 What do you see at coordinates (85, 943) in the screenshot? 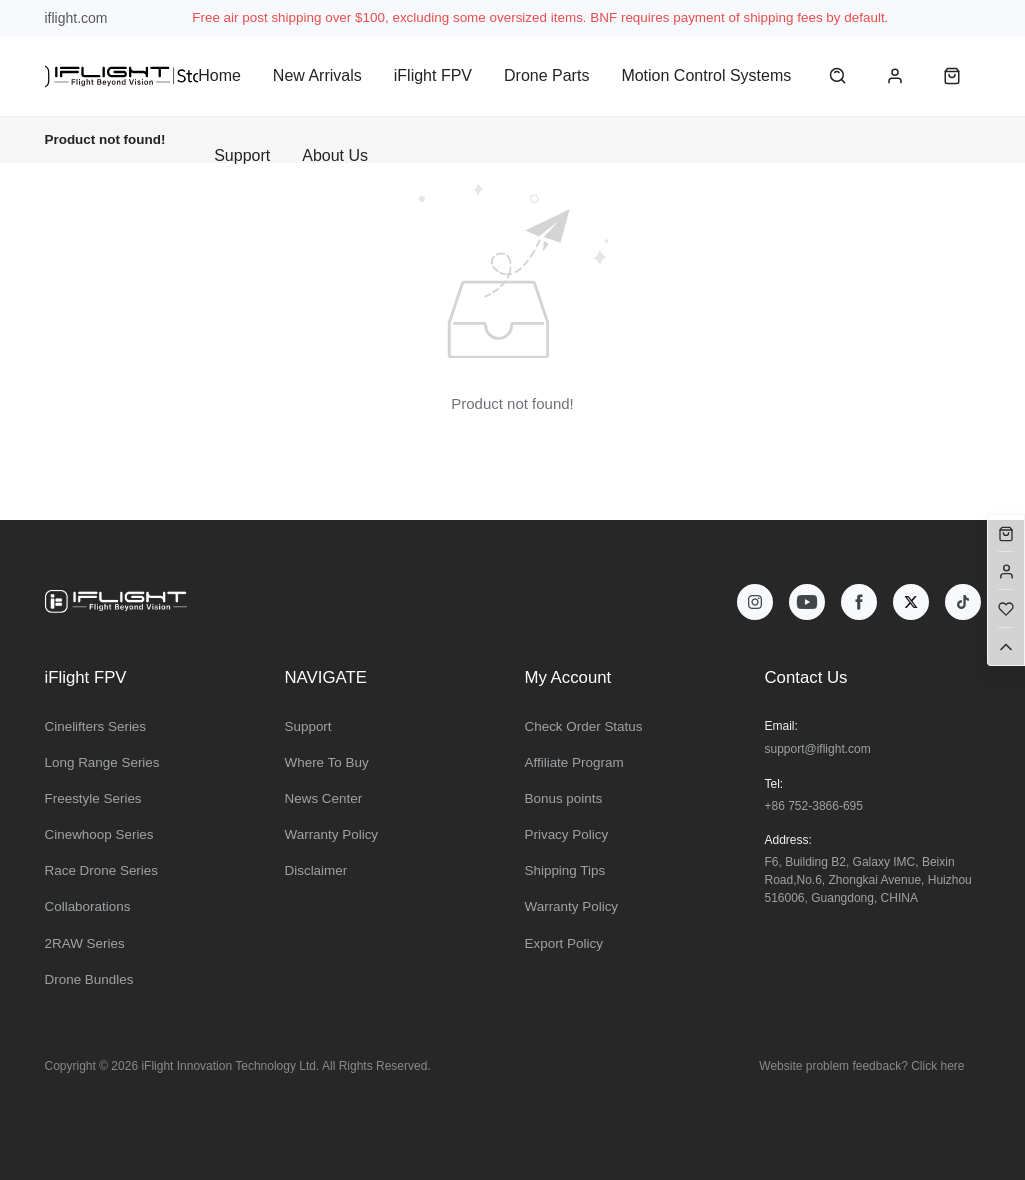
I see `2RAW Series` at bounding box center [85, 943].